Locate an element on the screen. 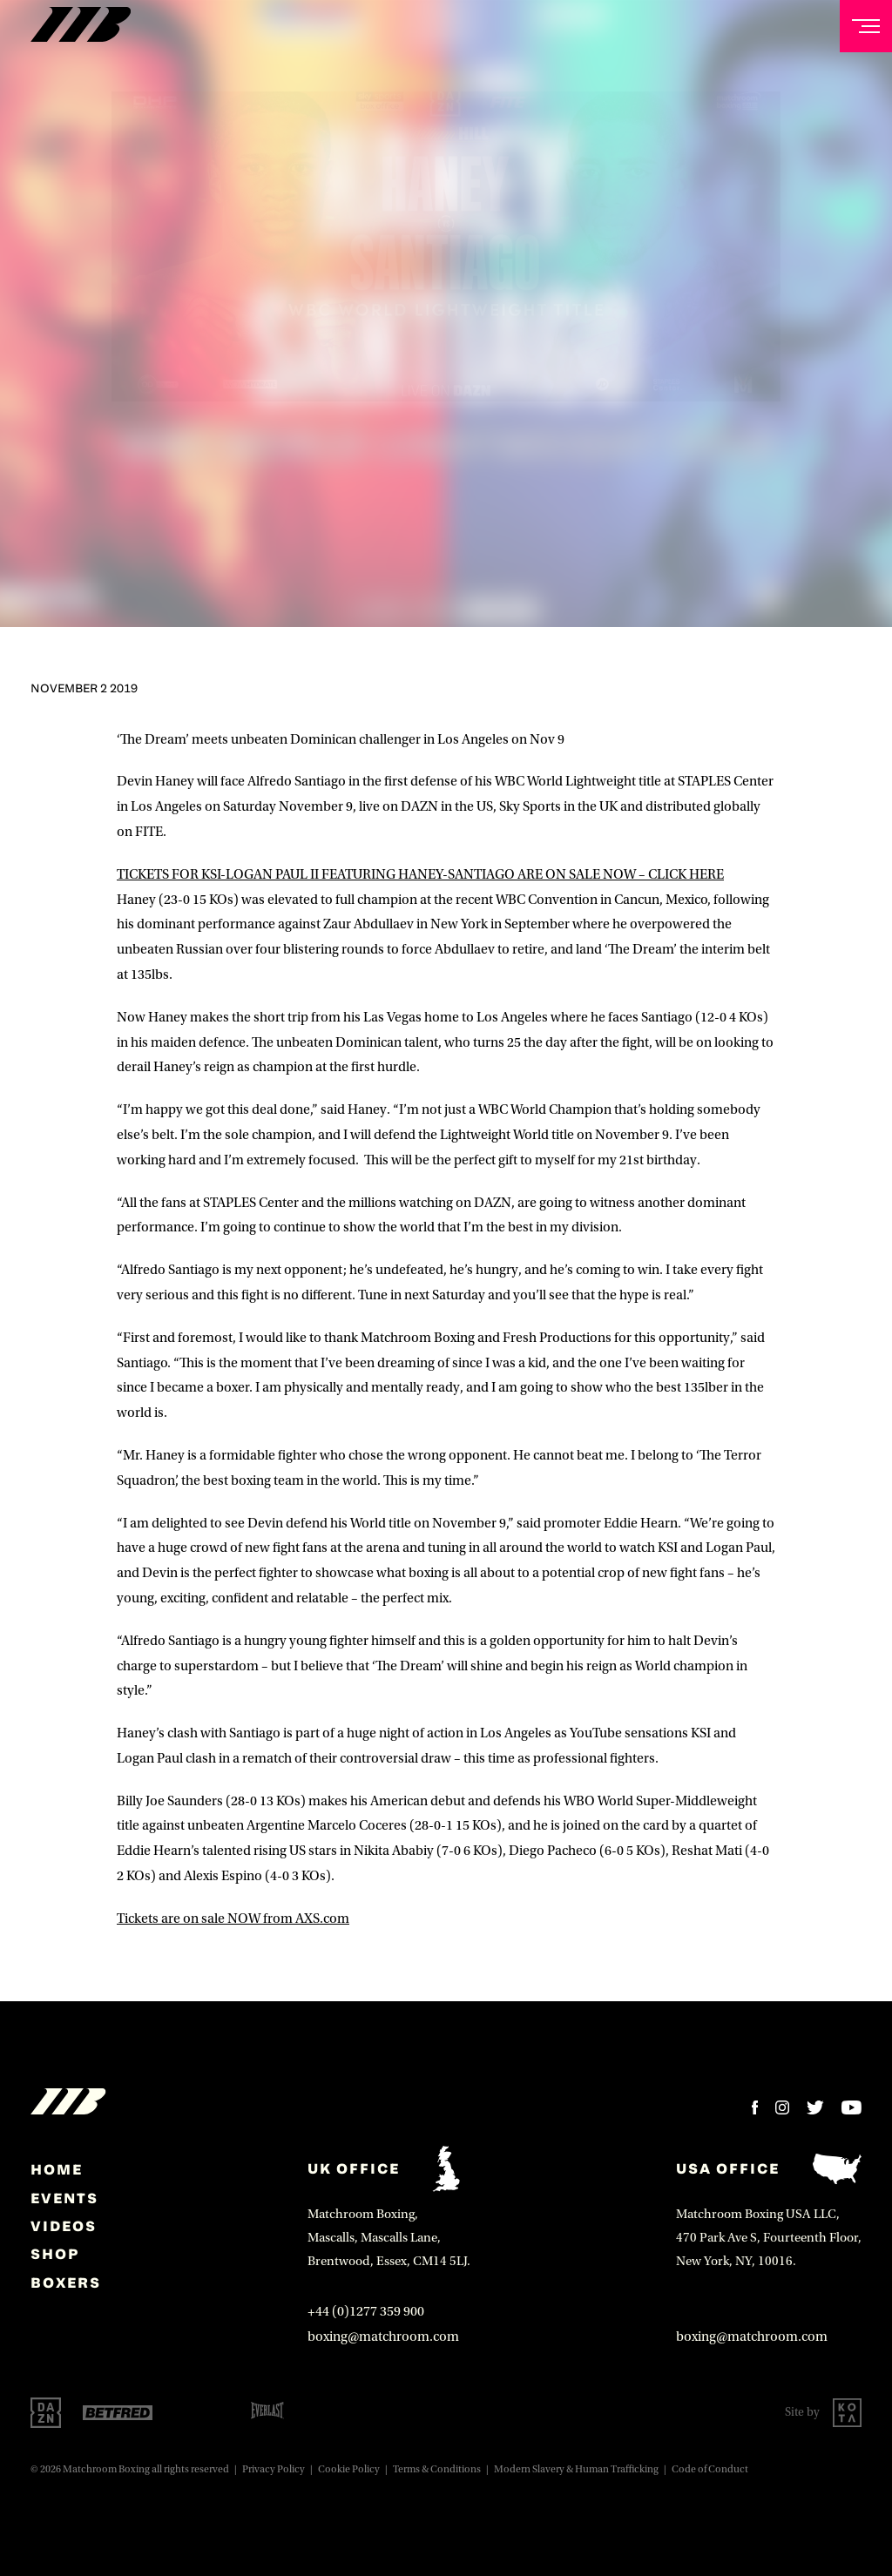  Code of Conduct is located at coordinates (710, 2469).